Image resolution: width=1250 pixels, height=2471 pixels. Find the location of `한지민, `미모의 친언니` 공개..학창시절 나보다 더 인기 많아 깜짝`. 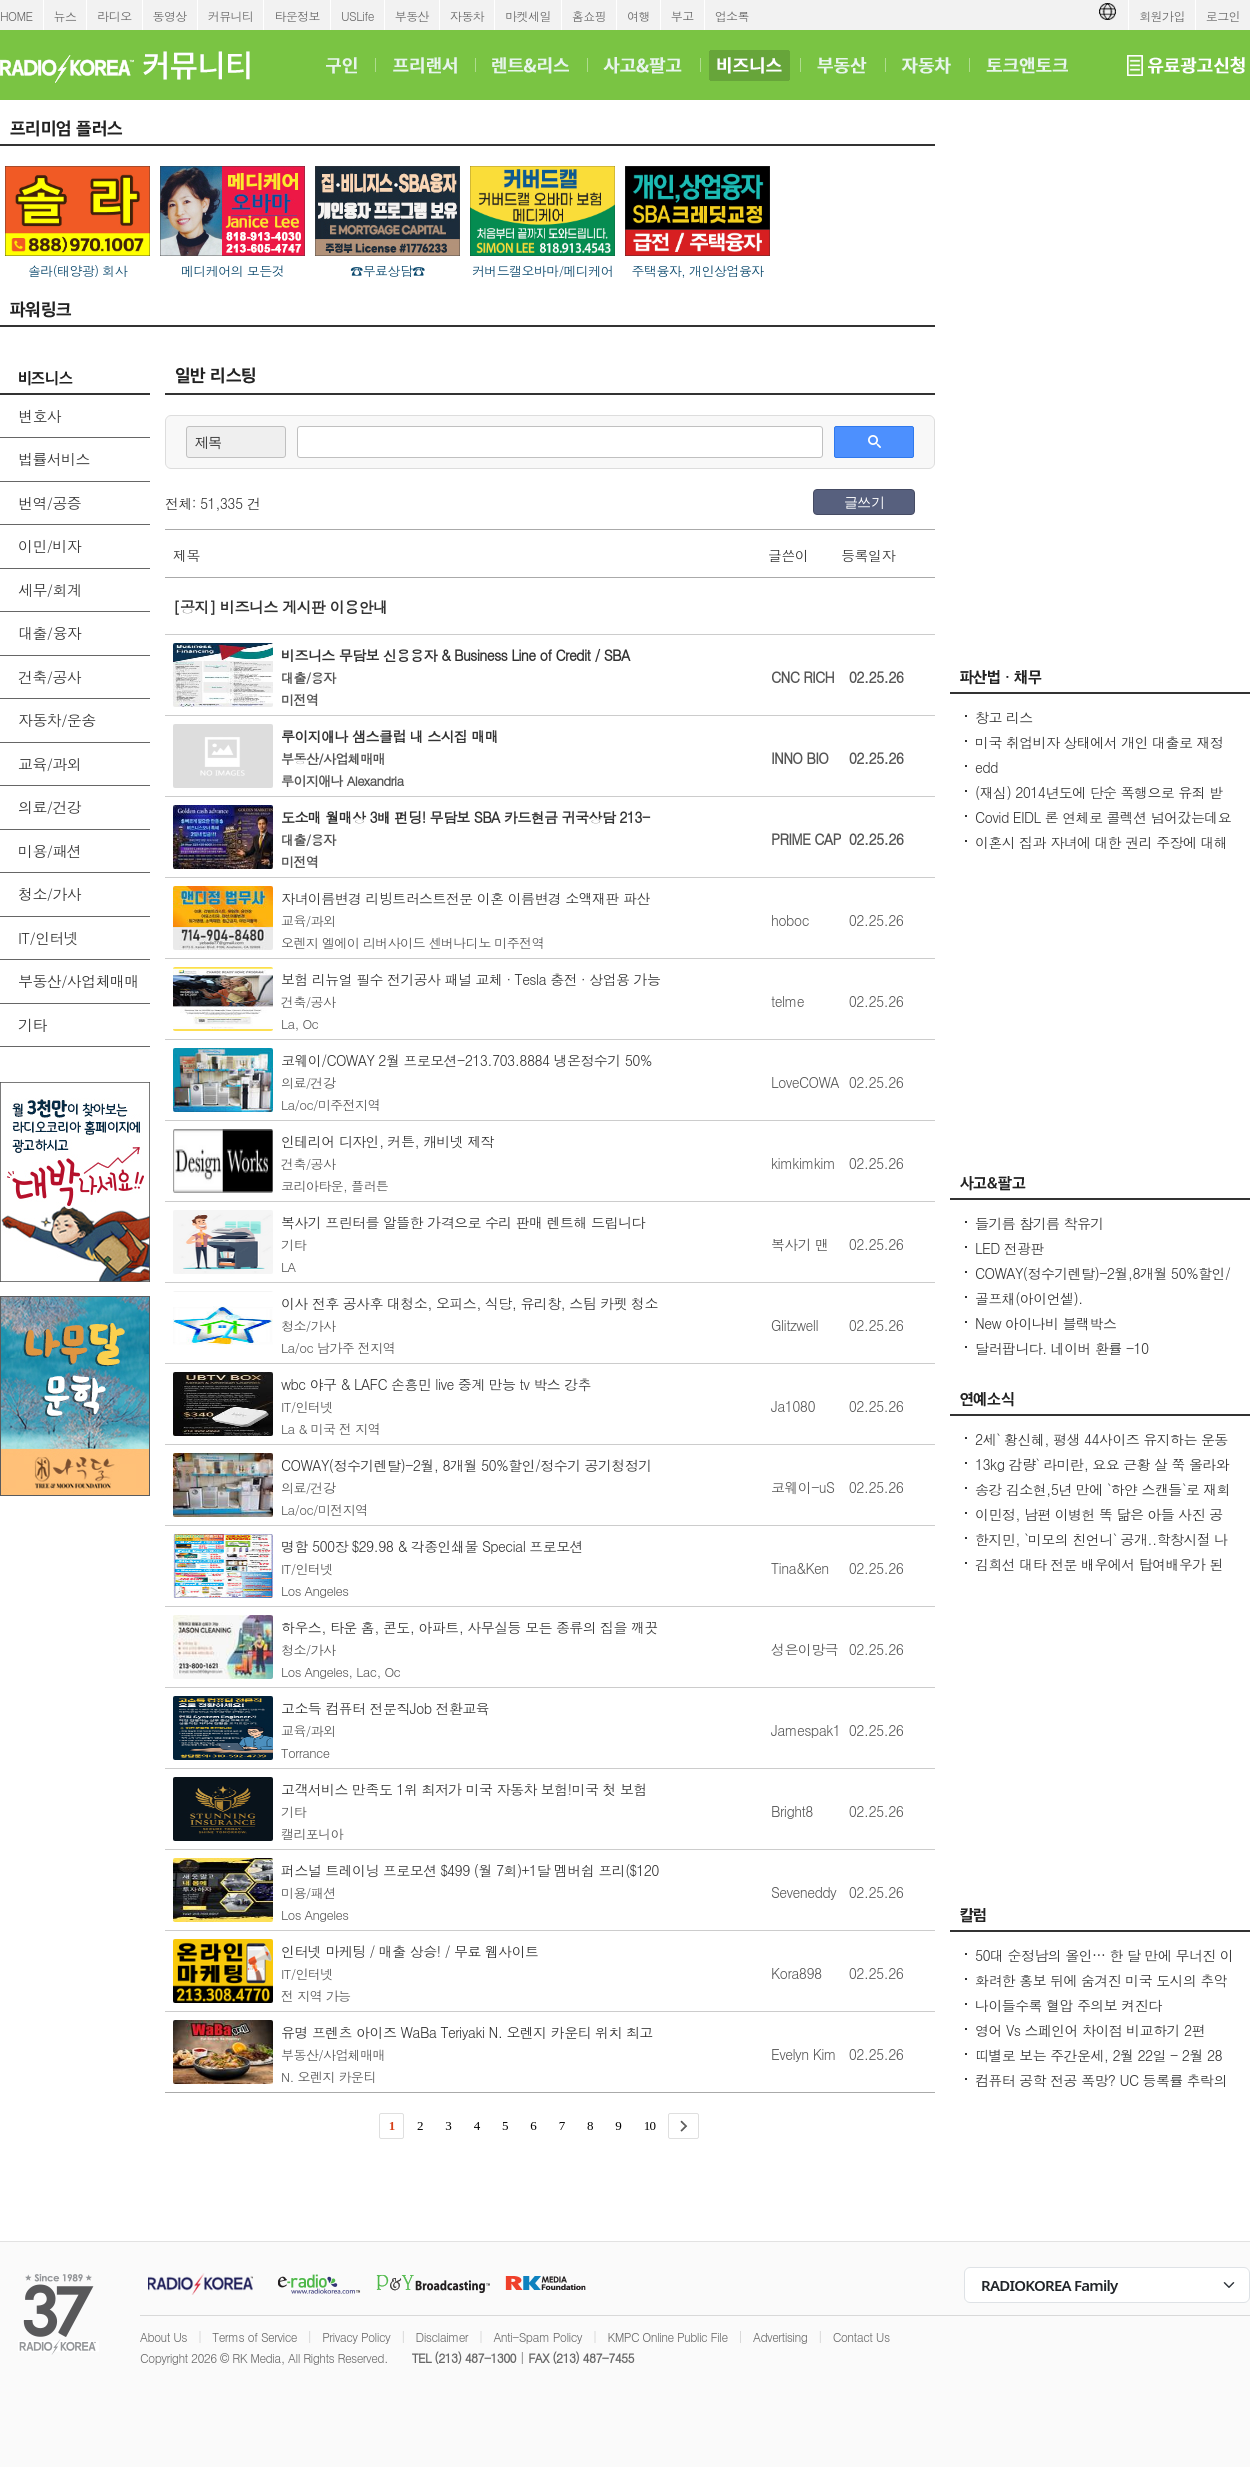

한지민, `미모의 친언니` 공개..학창시절 나보다 더 인기 많아 깜짝 is located at coordinates (1101, 1549).